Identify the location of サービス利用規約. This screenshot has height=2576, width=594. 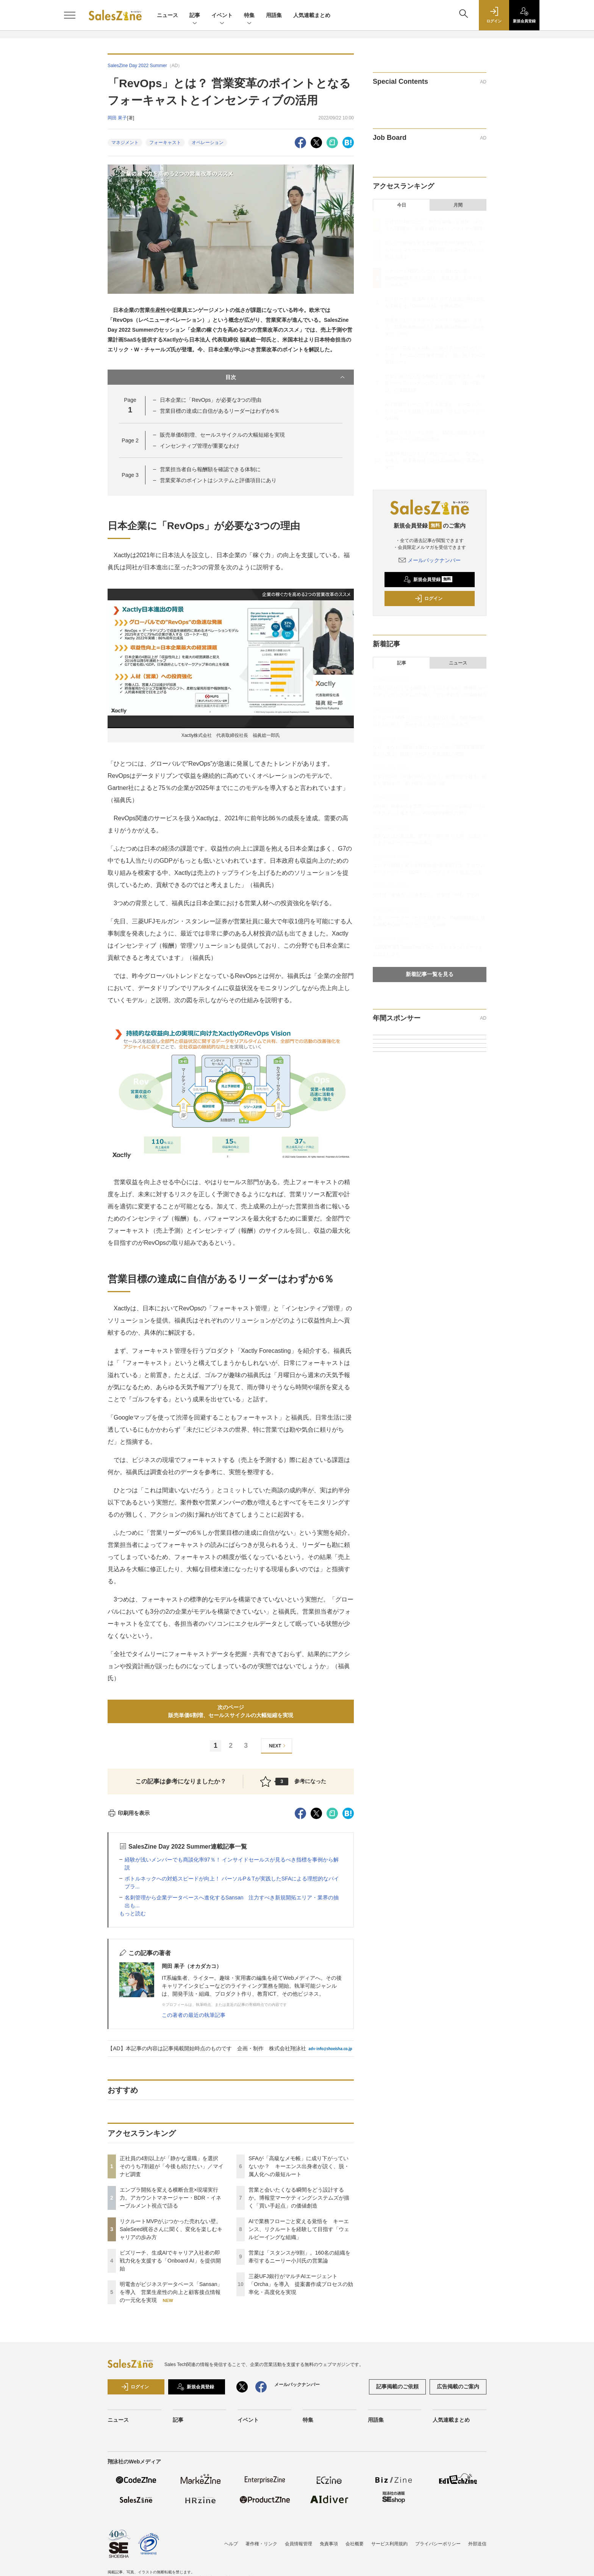
(389, 2543).